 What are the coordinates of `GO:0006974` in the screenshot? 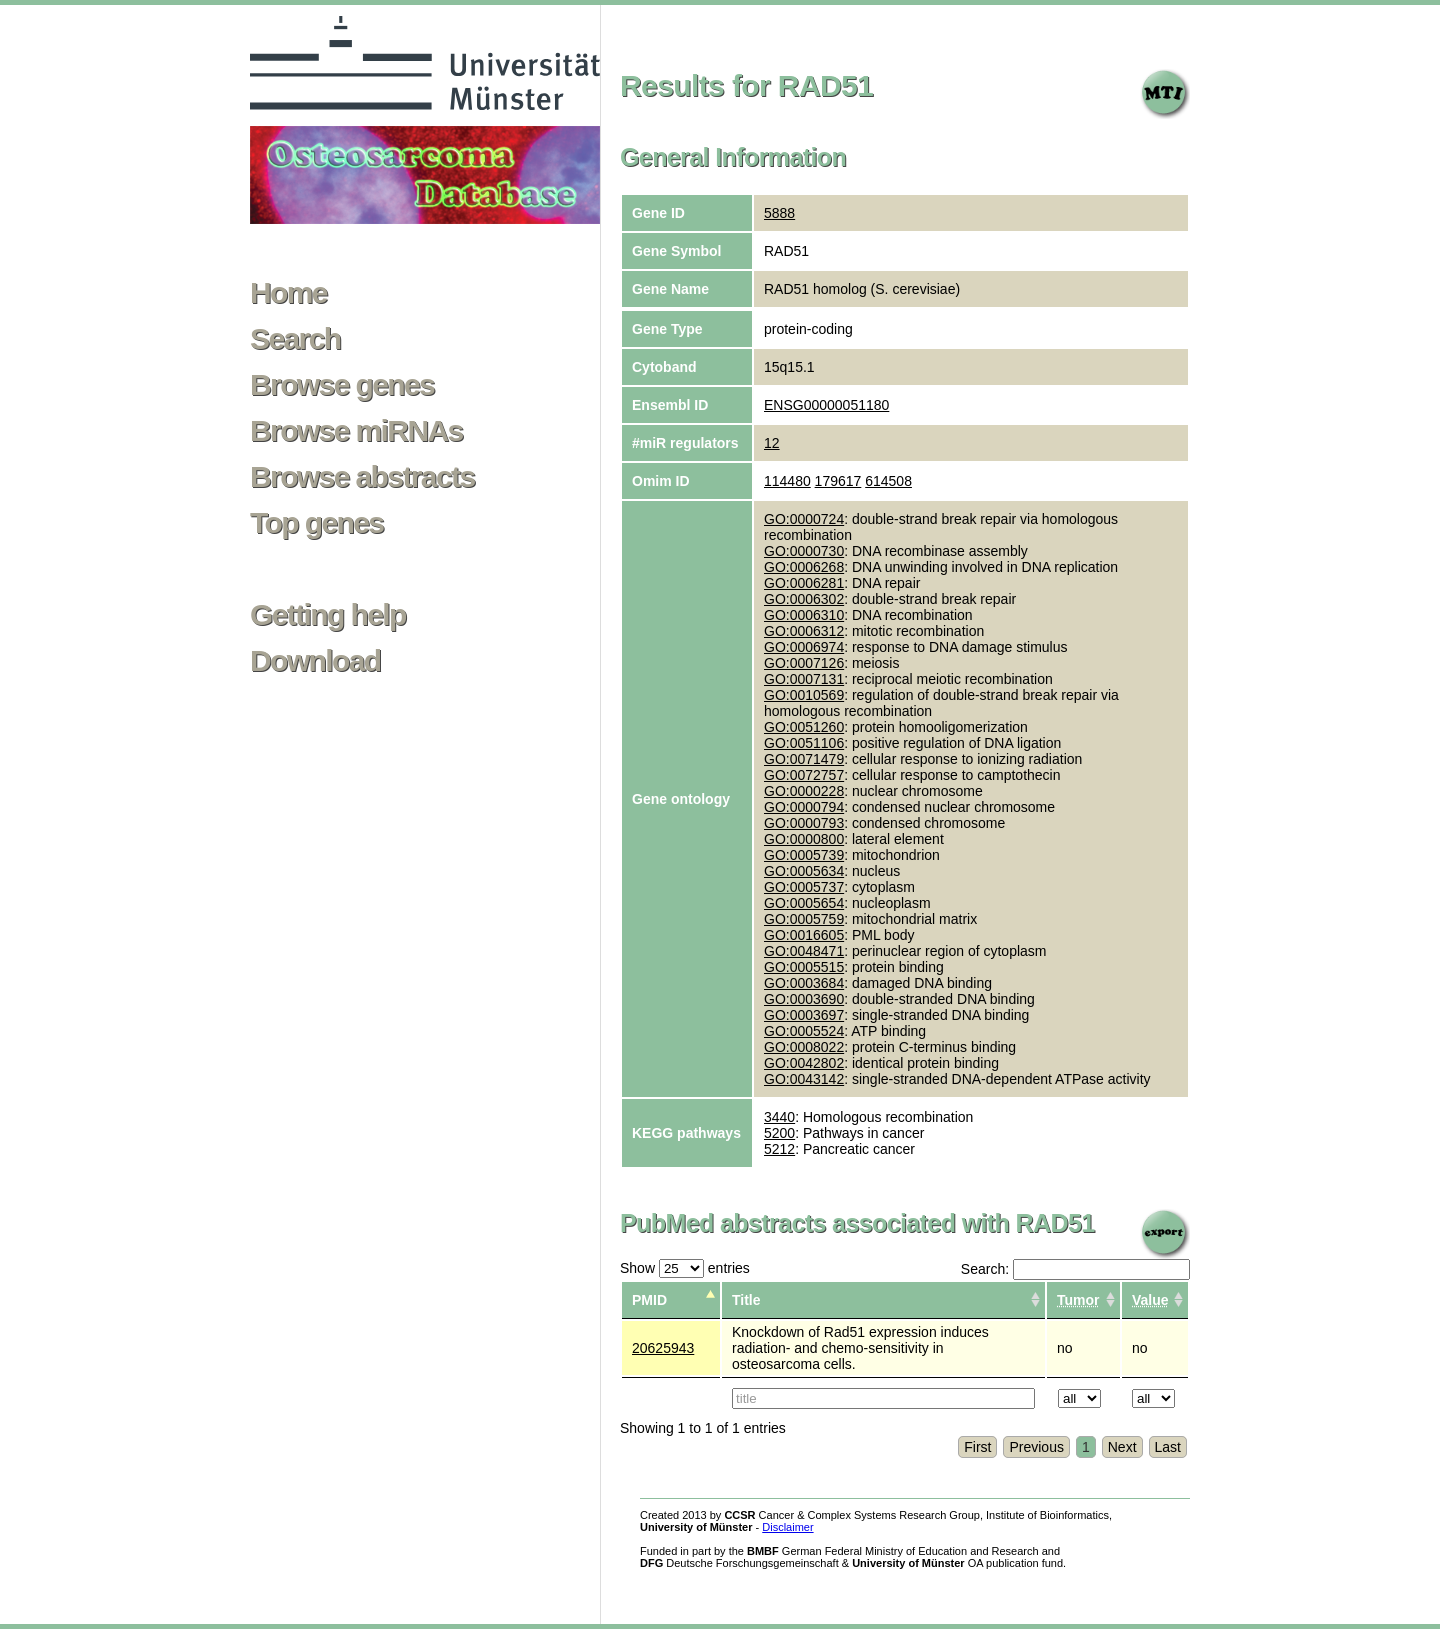 It's located at (804, 647).